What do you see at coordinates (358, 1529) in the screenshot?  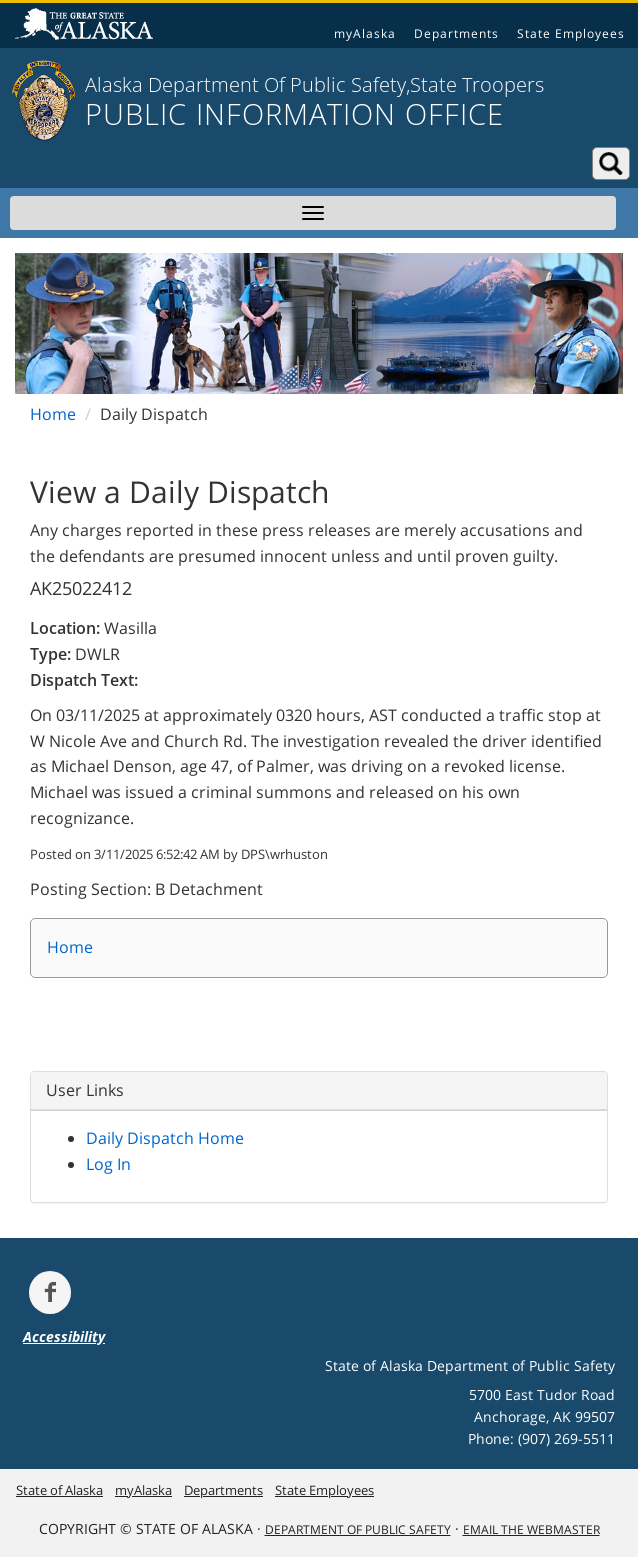 I see `Department Of Public Safety` at bounding box center [358, 1529].